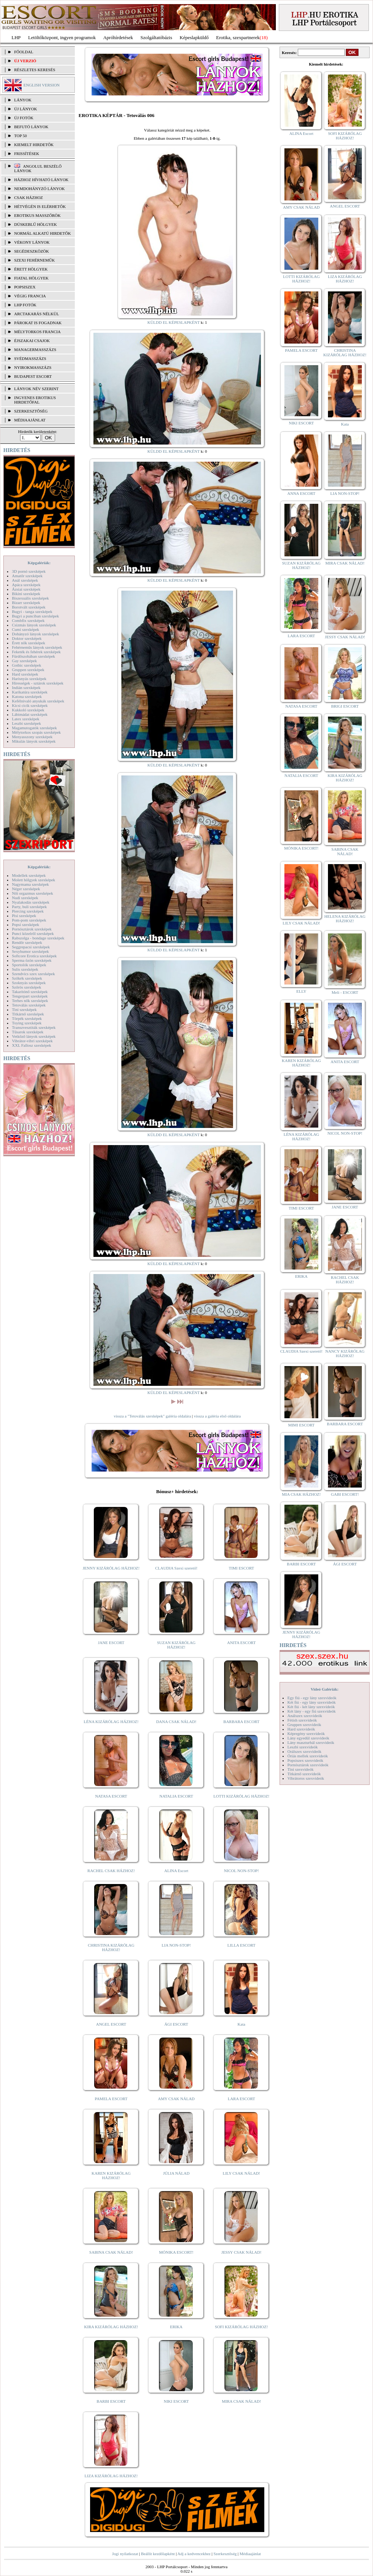 This screenshot has width=373, height=2576. What do you see at coordinates (176, 2098) in the screenshot?
I see `AMY CSAK NÁLAD` at bounding box center [176, 2098].